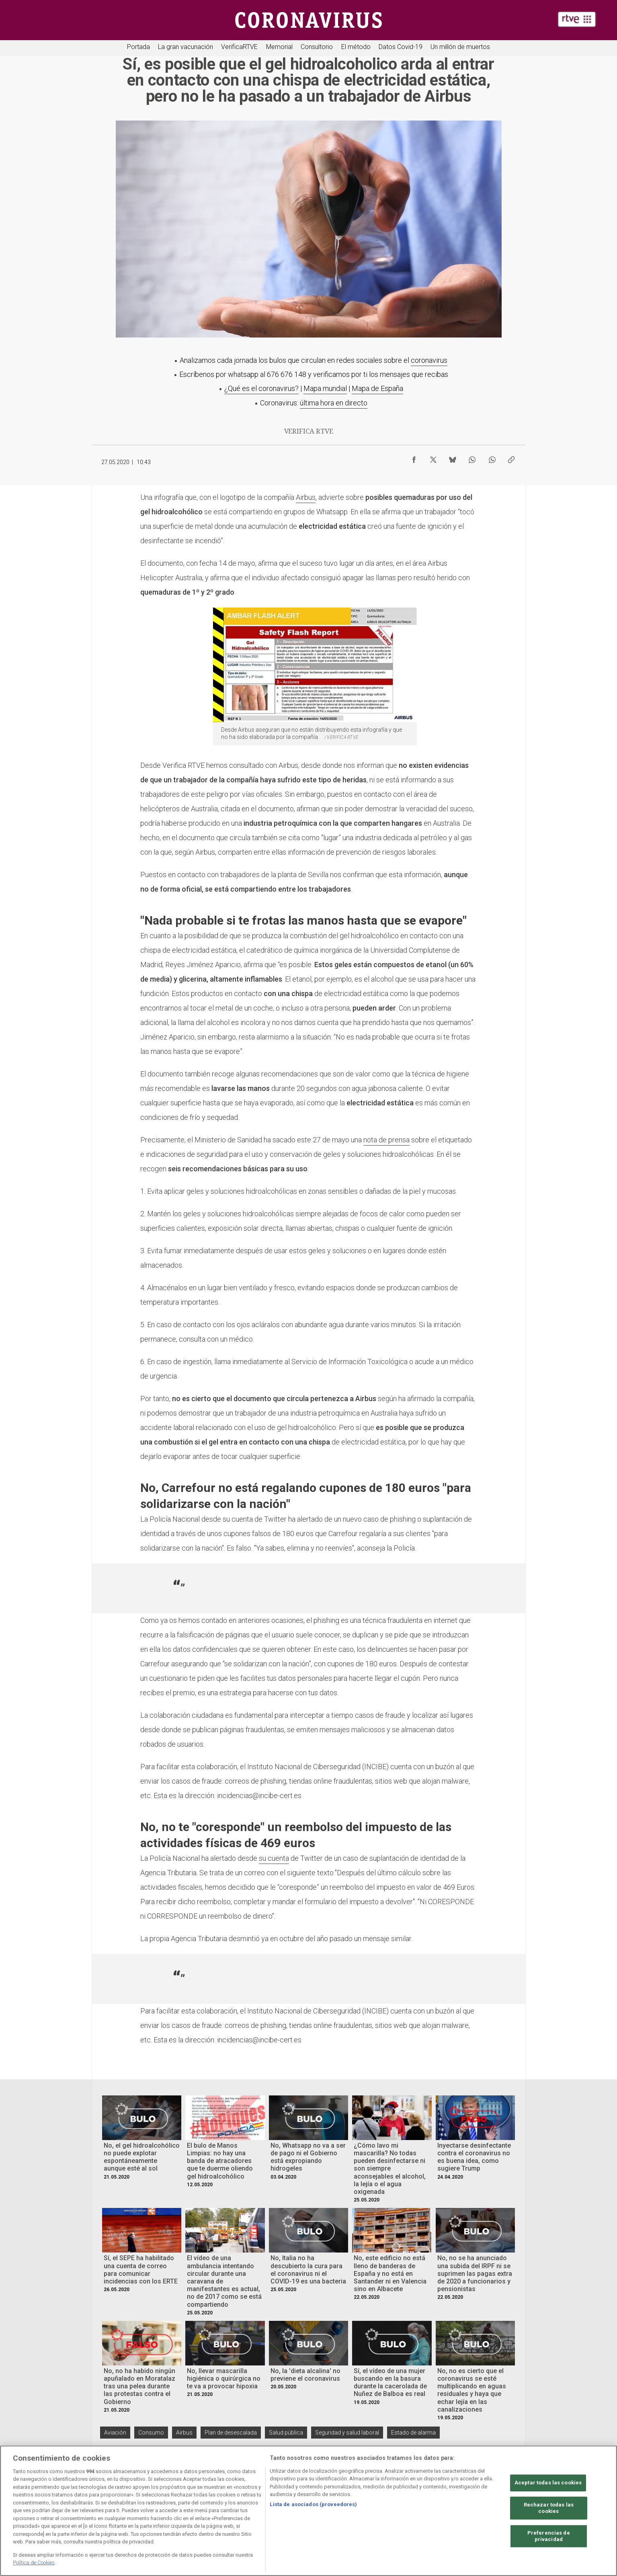 Image resolution: width=617 pixels, height=2576 pixels. Describe the element at coordinates (274, 1858) in the screenshot. I see `su cuenta` at that location.